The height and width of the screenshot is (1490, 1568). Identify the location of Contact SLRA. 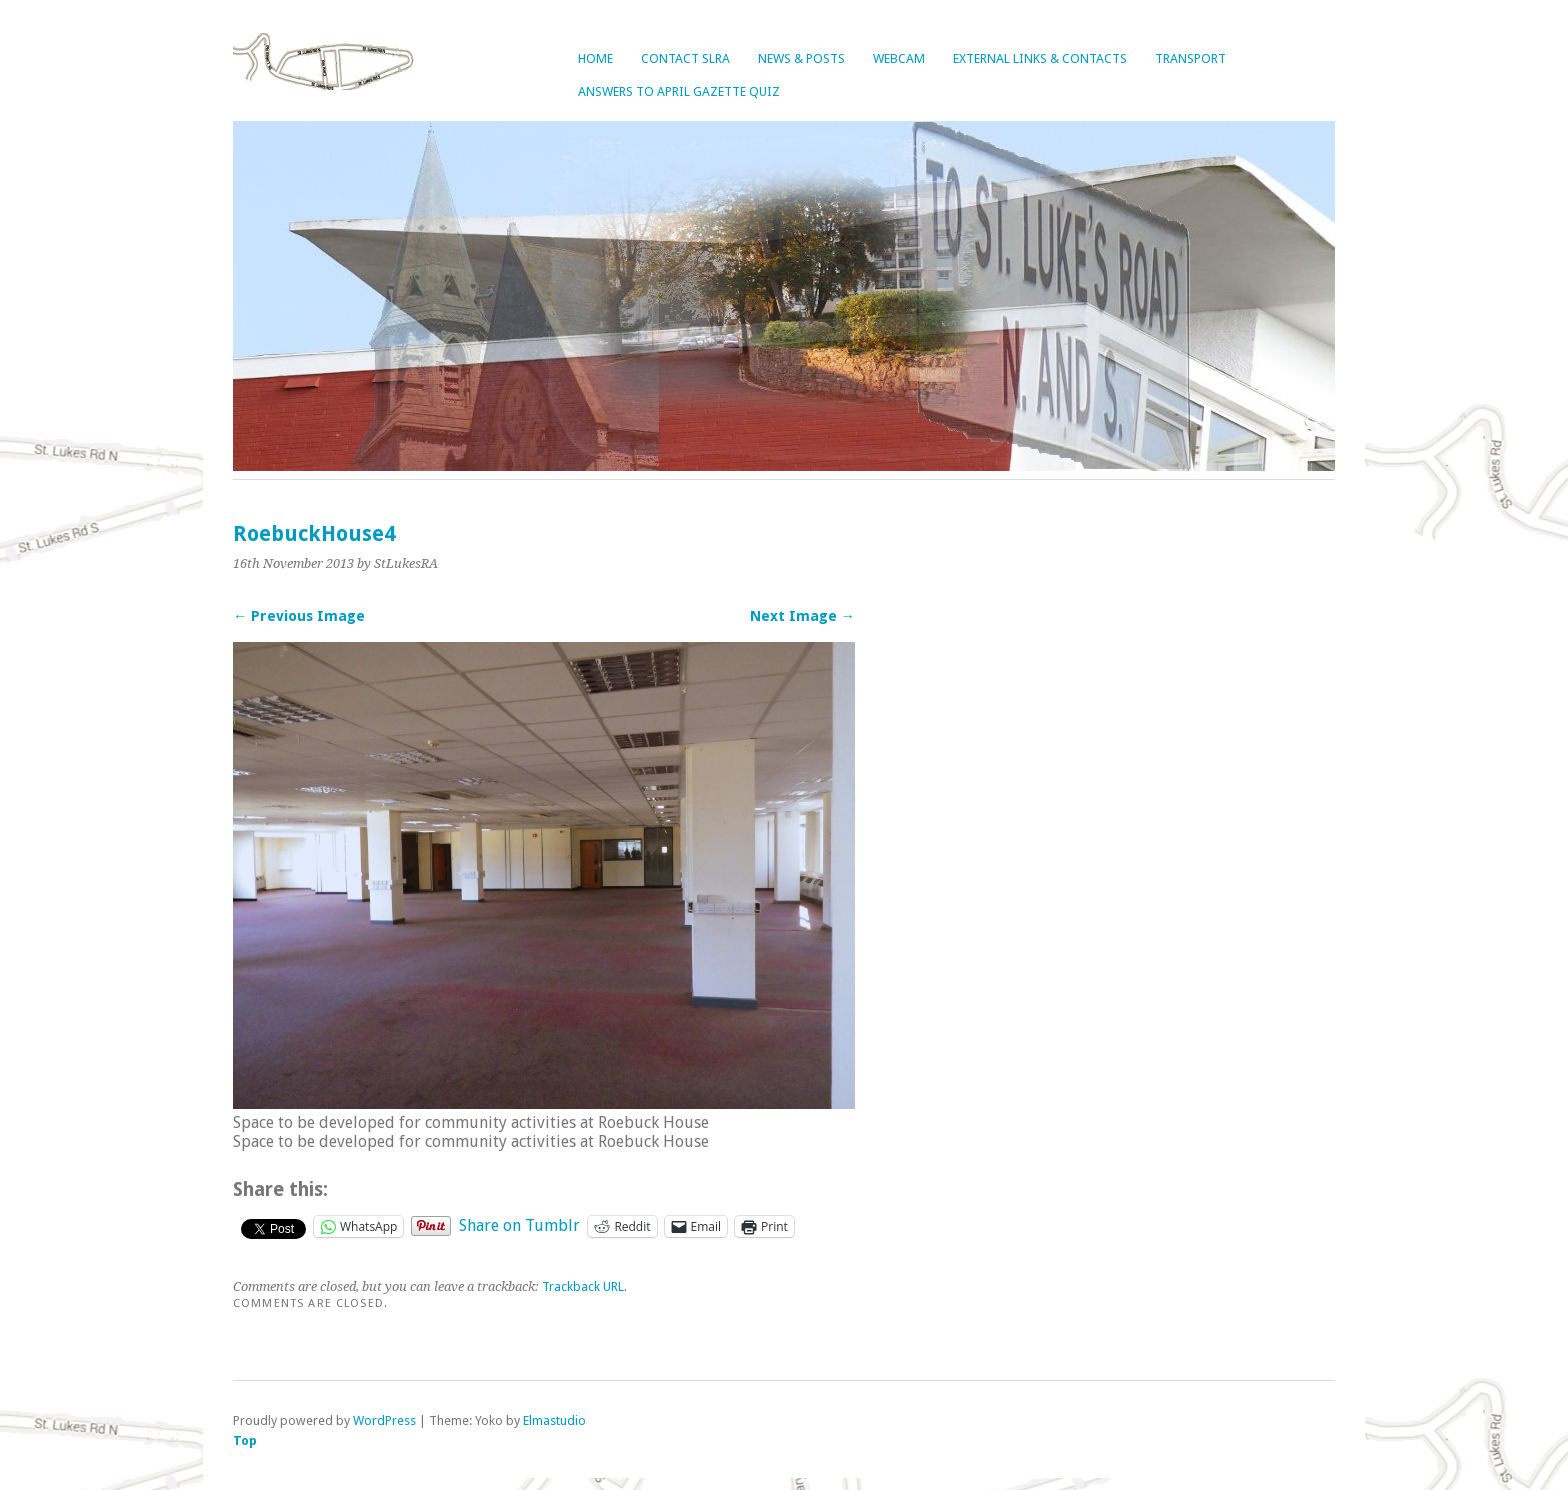
(685, 58).